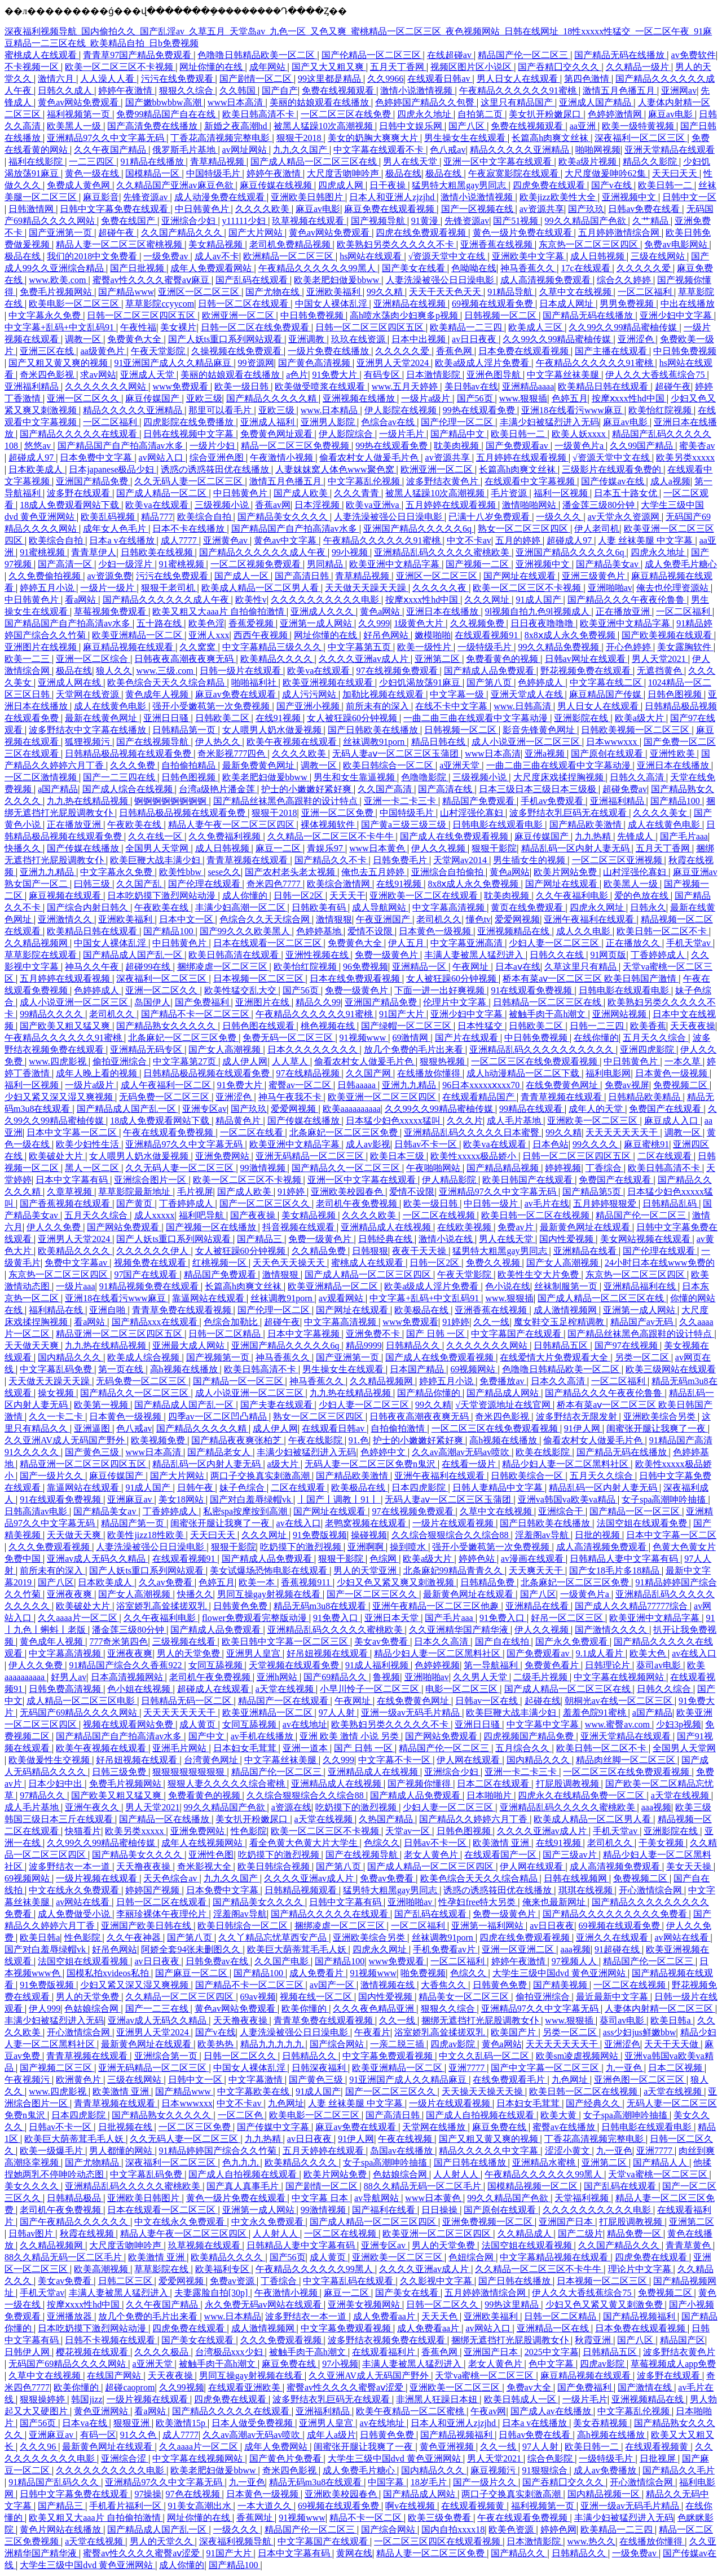  I want to click on 国产激情在线, so click(646, 2387).